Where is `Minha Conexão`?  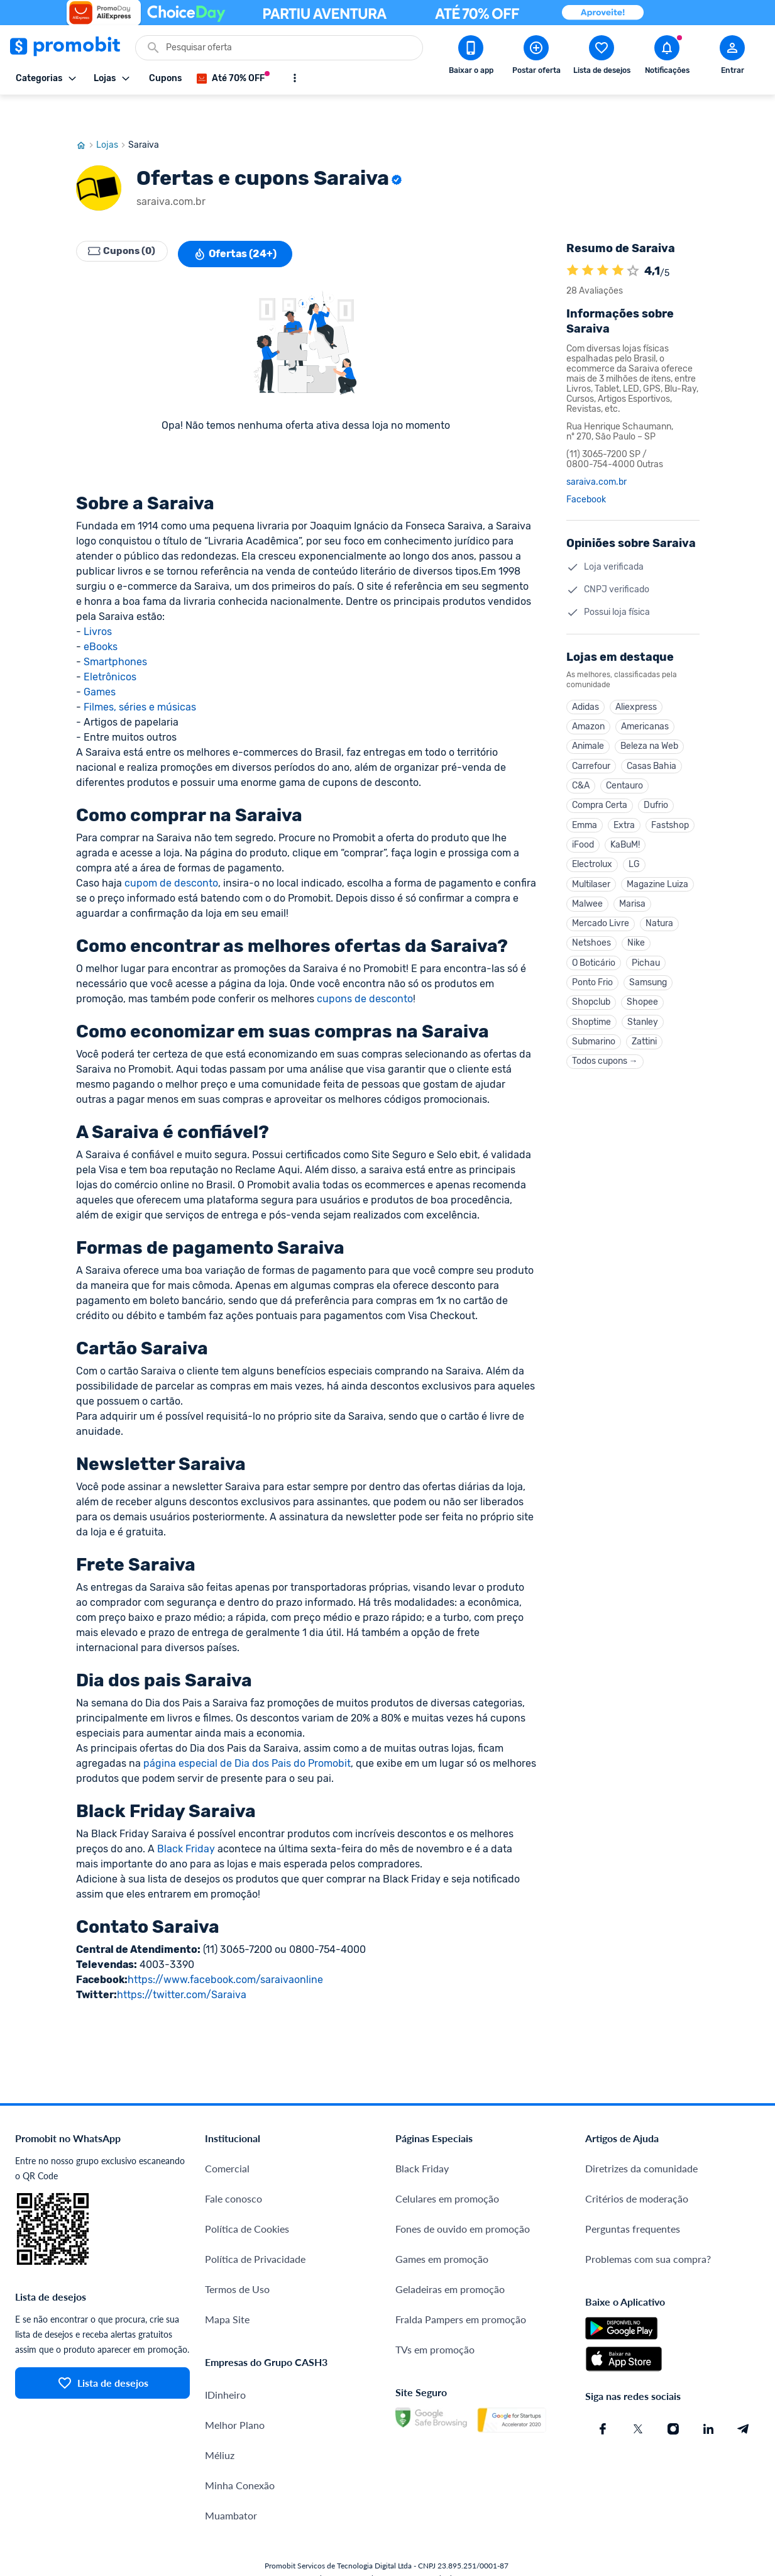
Minha Conexão is located at coordinates (240, 2455).